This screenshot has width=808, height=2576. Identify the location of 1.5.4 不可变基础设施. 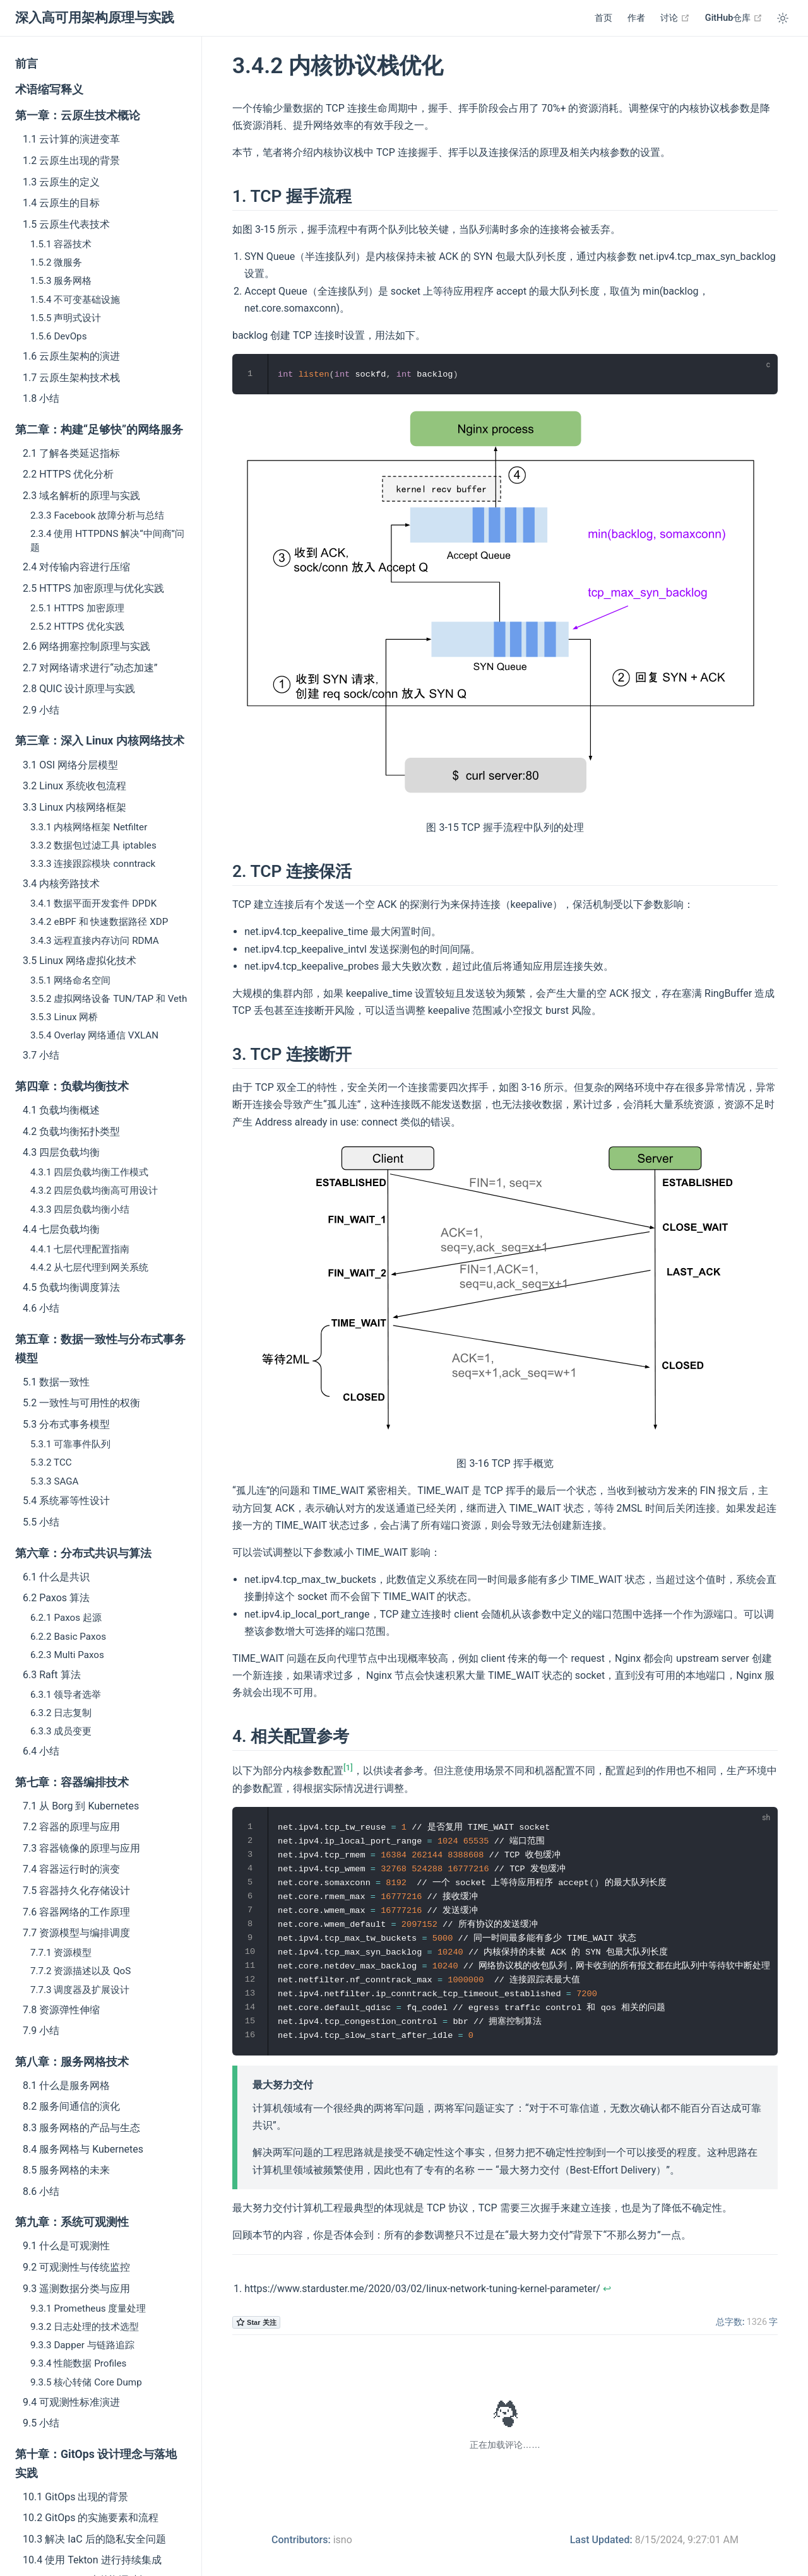
(75, 299).